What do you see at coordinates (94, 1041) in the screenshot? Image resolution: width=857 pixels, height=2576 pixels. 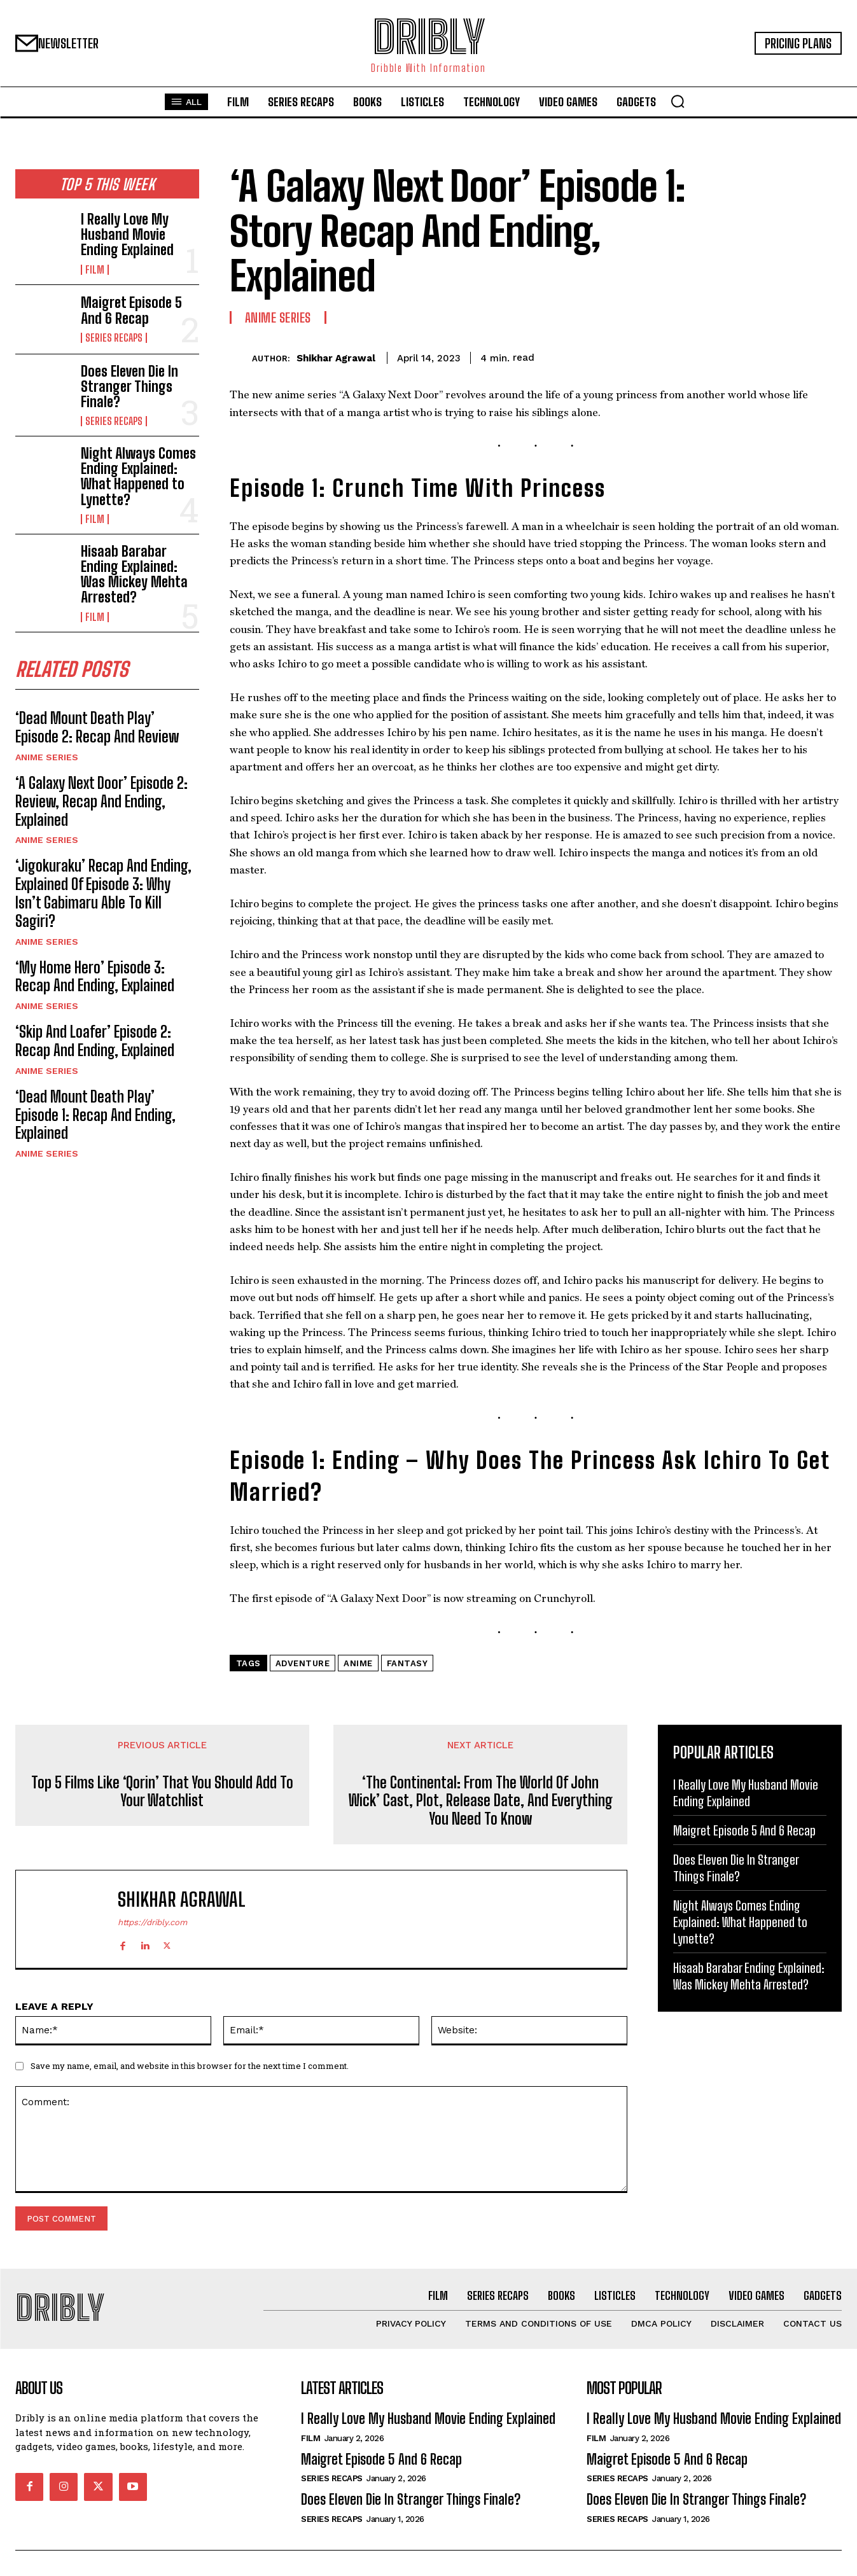 I see `‘Skip And Loafer’ Episode 2: Recap And Ending, Explained` at bounding box center [94, 1041].